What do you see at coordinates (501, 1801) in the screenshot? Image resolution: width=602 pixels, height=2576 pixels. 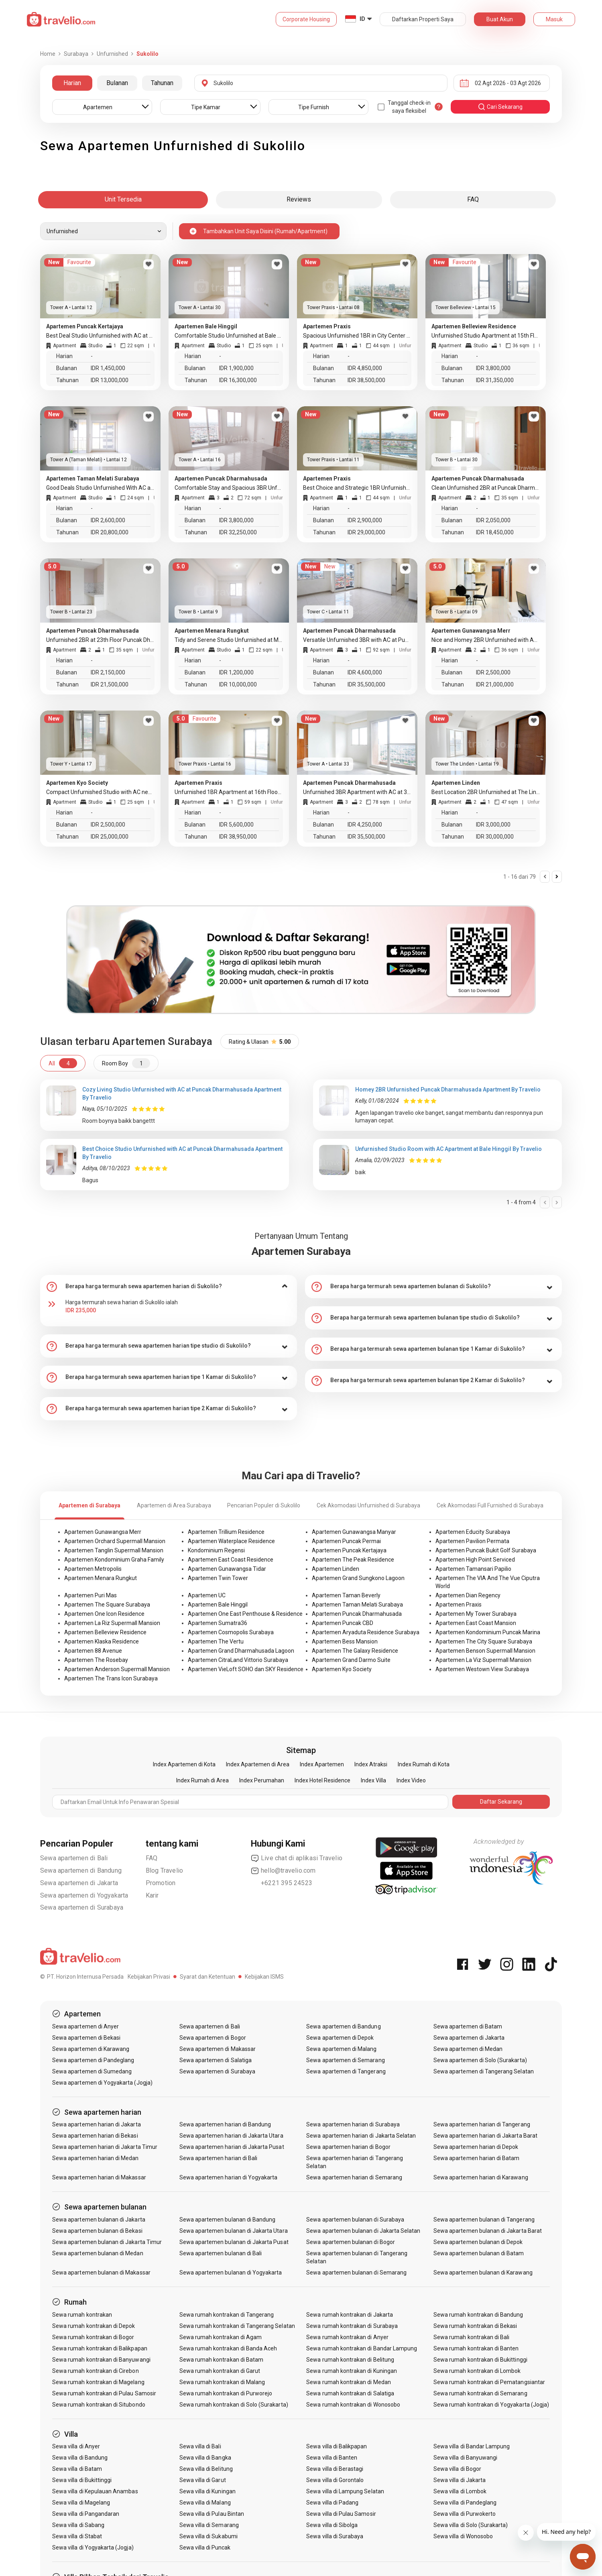 I see `Daftar Sekarang` at bounding box center [501, 1801].